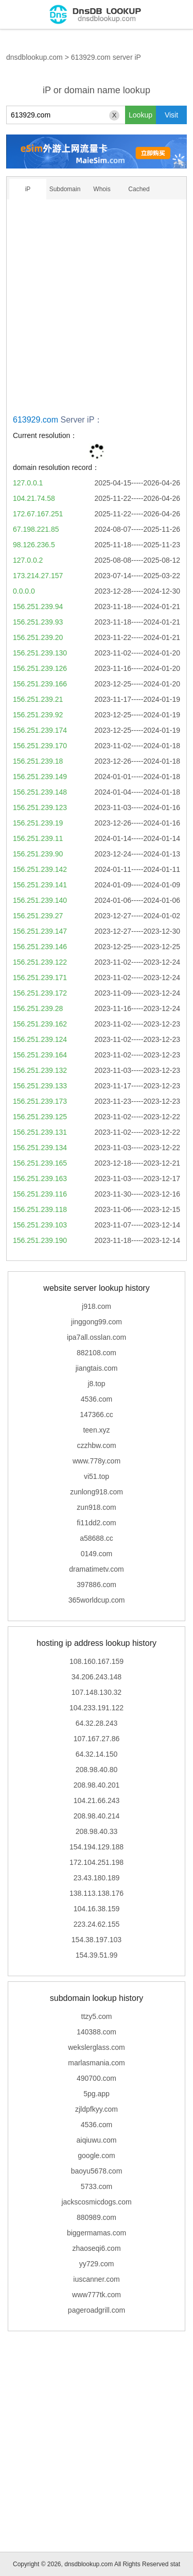 This screenshot has height=2576, width=193. I want to click on 156.251.239.94, so click(38, 606).